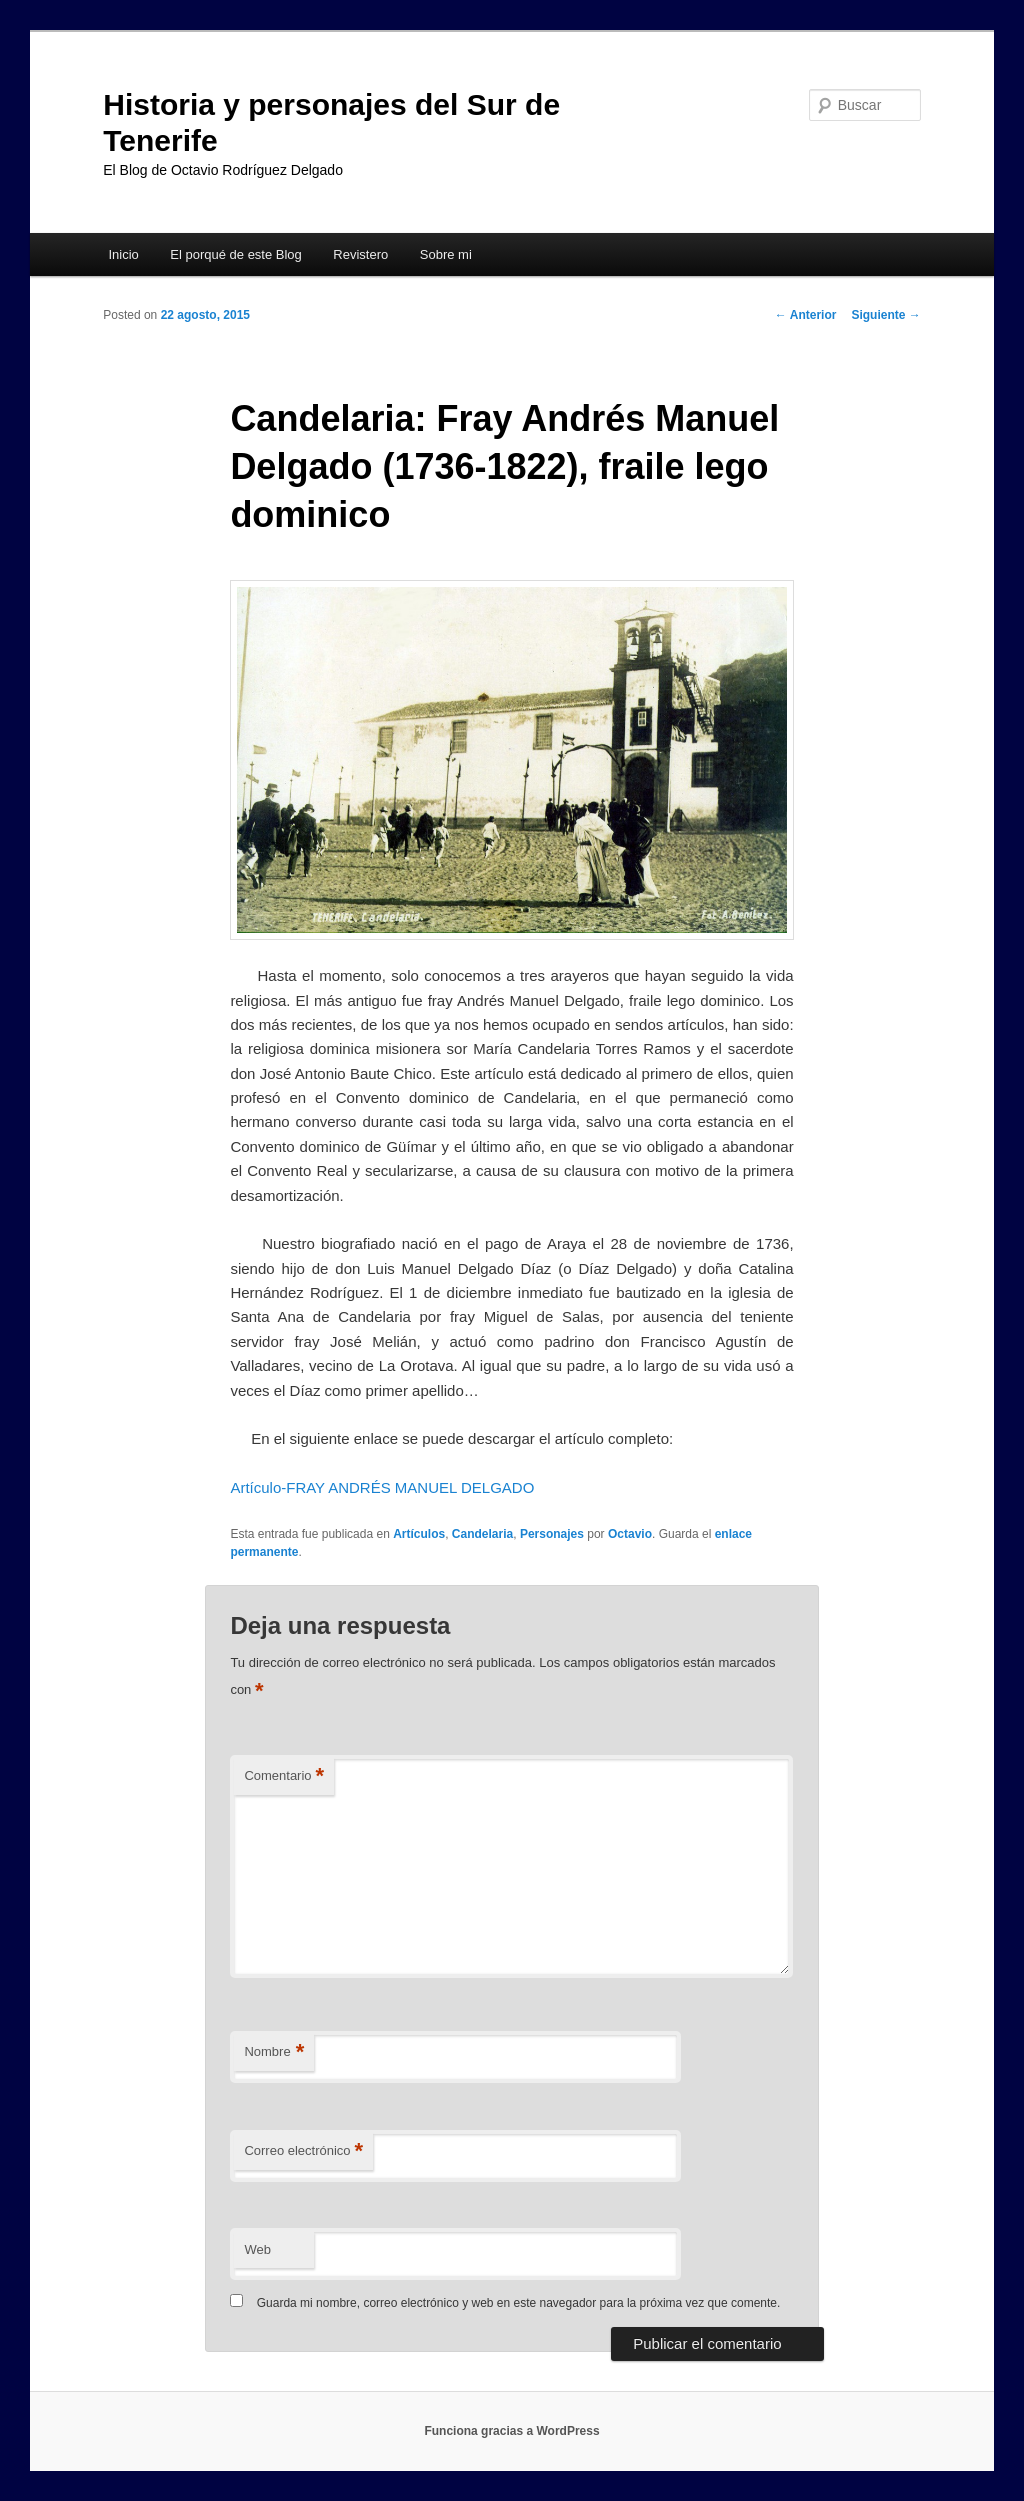 Image resolution: width=1024 pixels, height=2501 pixels. What do you see at coordinates (274, 2052) in the screenshot?
I see `Nombre` at bounding box center [274, 2052].